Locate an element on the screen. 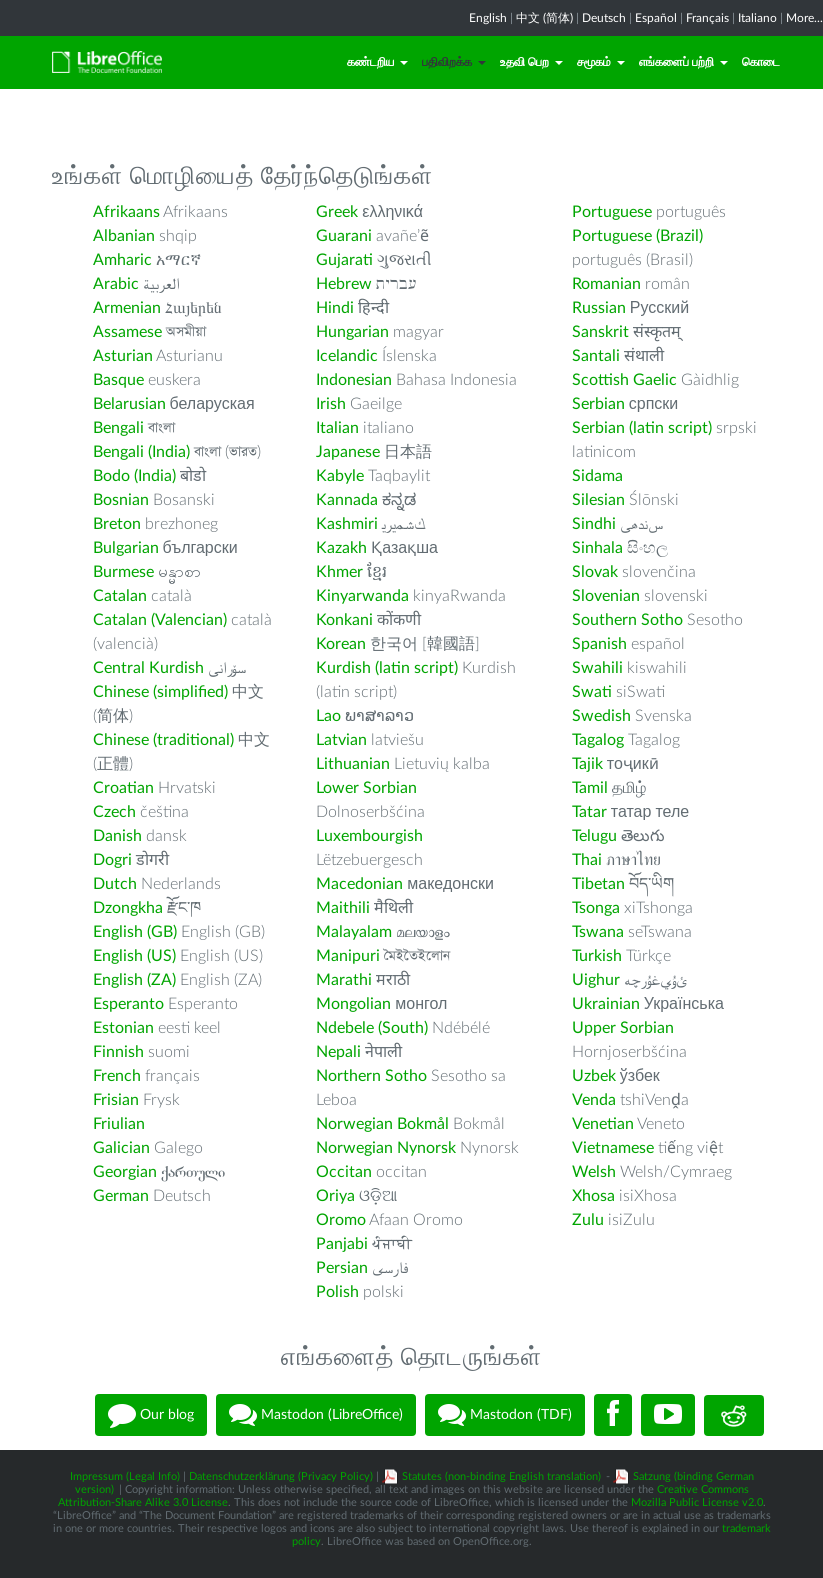  Swati is located at coordinates (592, 692).